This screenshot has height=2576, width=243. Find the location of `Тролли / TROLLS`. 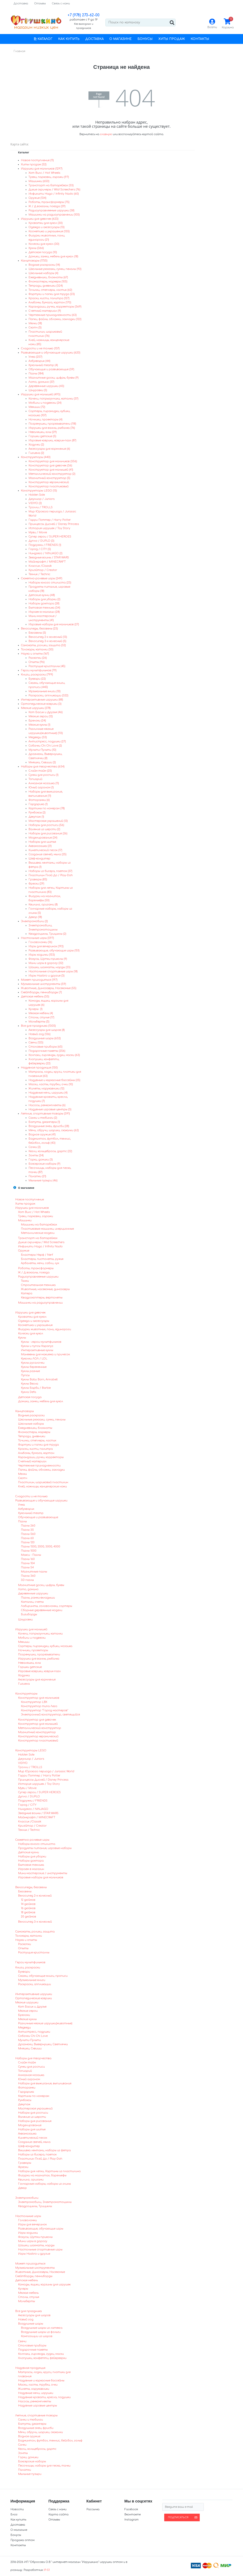

Тролли / TROLLS is located at coordinates (40, 507).